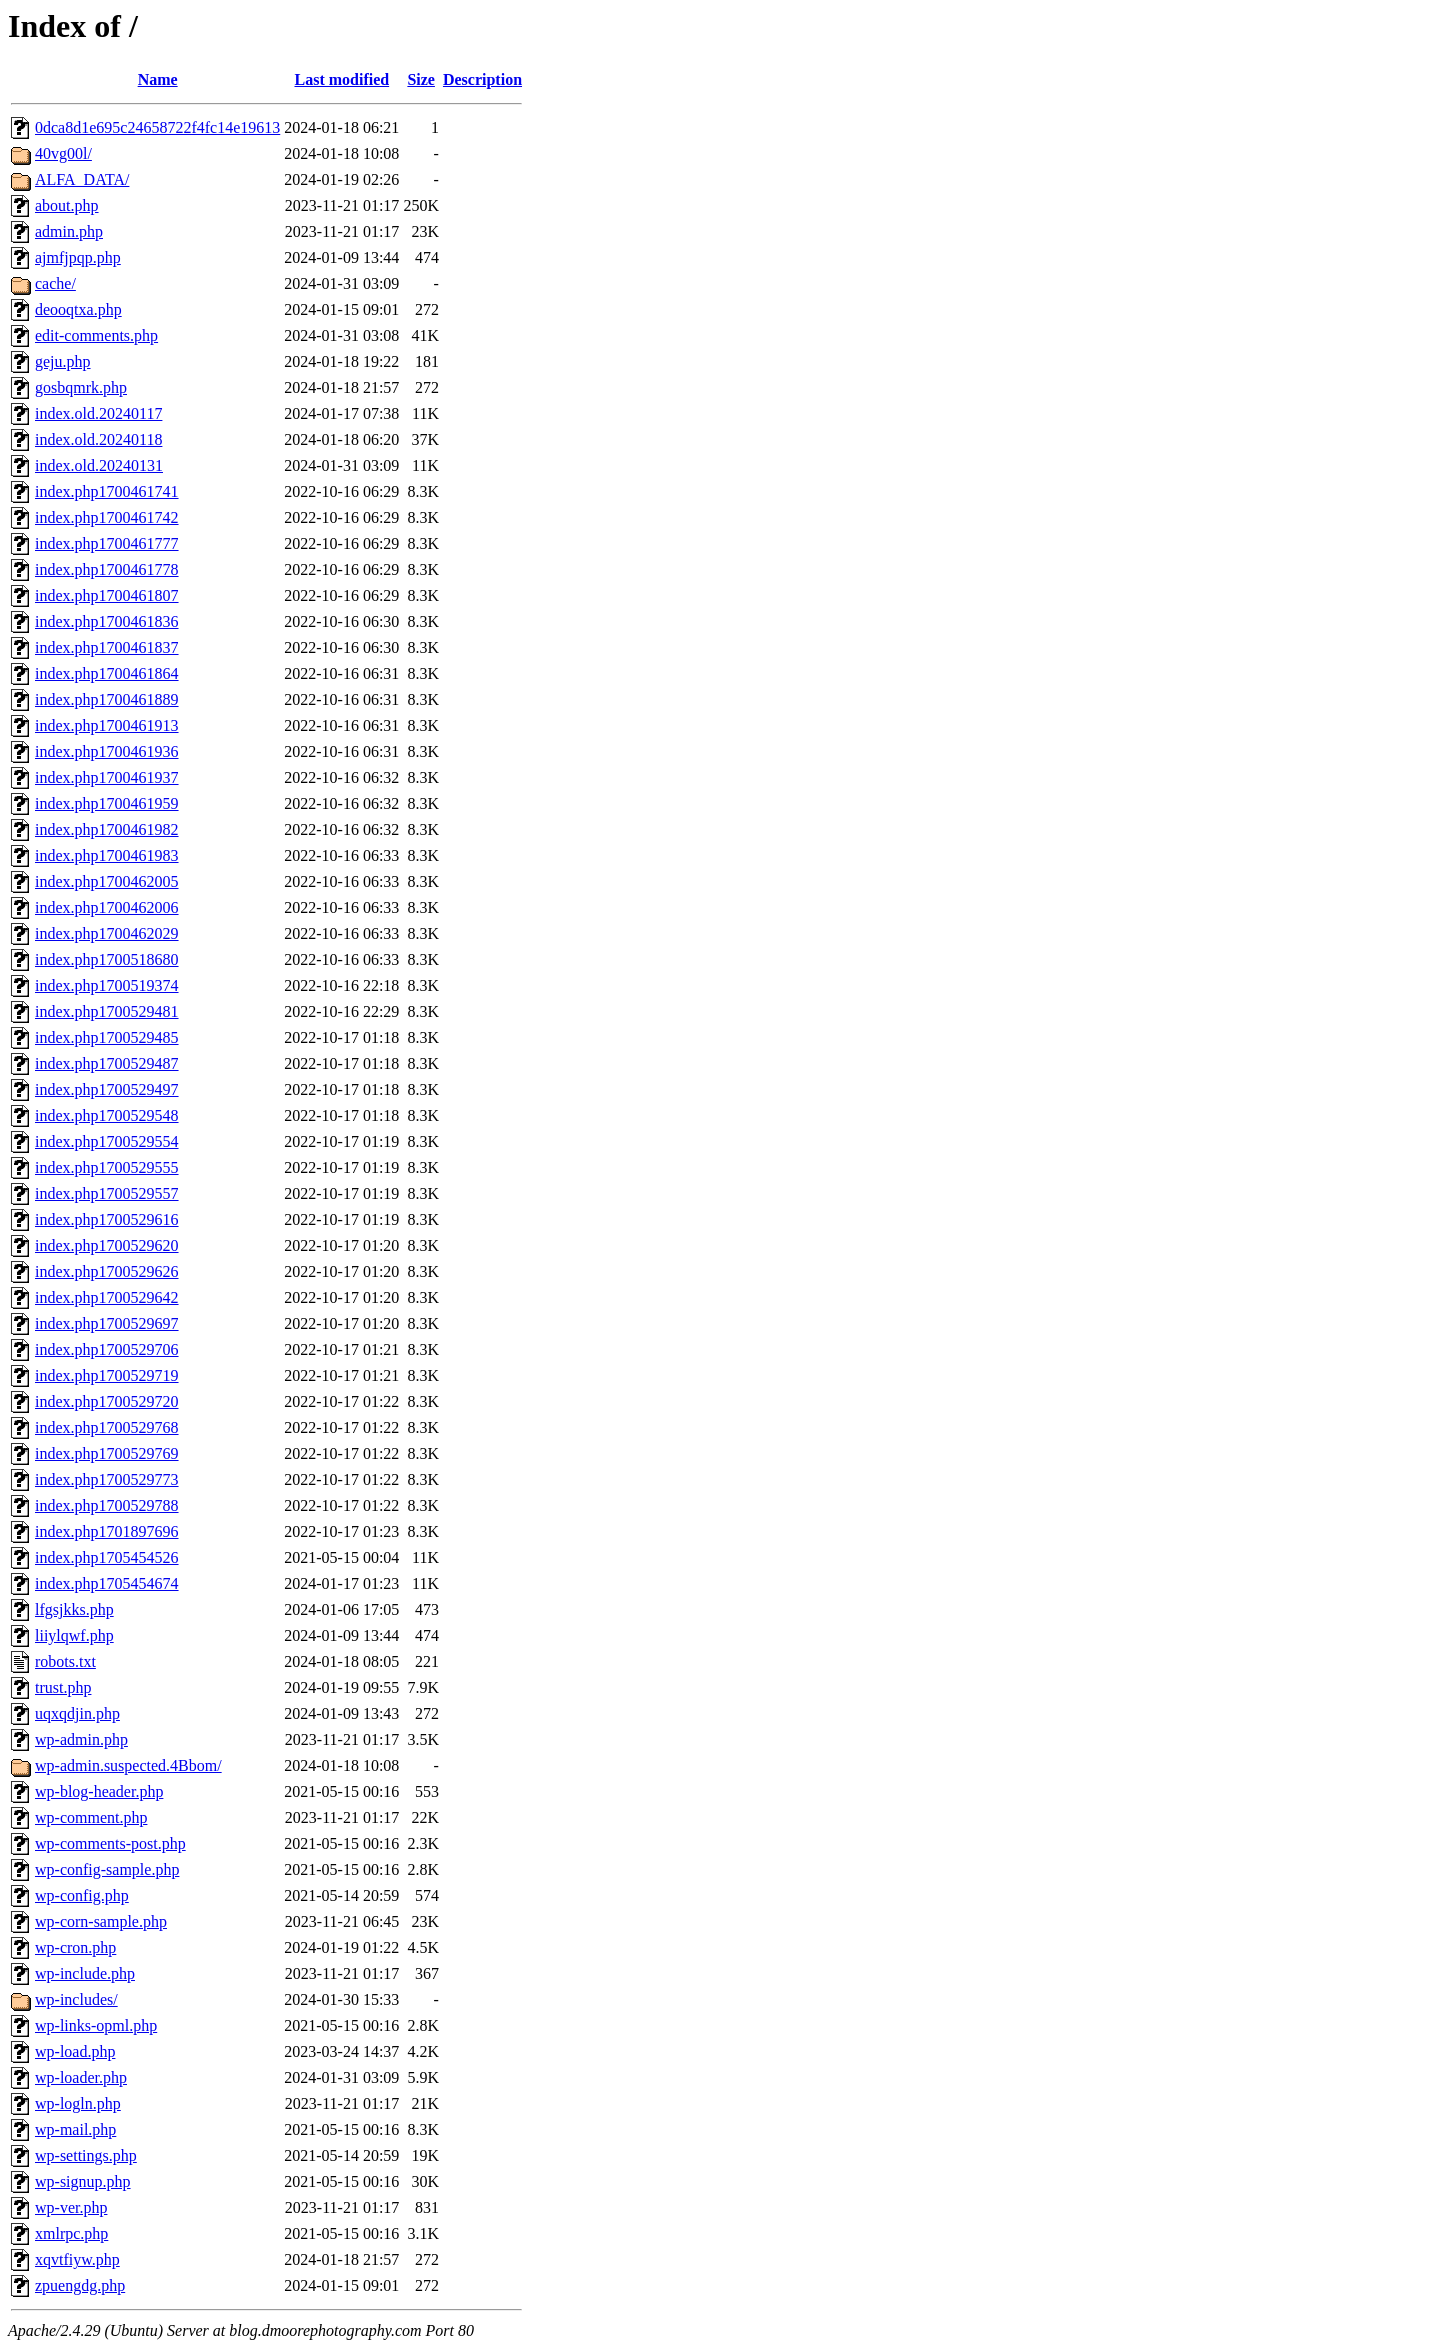  I want to click on wp-links-opml.php, so click(96, 2025).